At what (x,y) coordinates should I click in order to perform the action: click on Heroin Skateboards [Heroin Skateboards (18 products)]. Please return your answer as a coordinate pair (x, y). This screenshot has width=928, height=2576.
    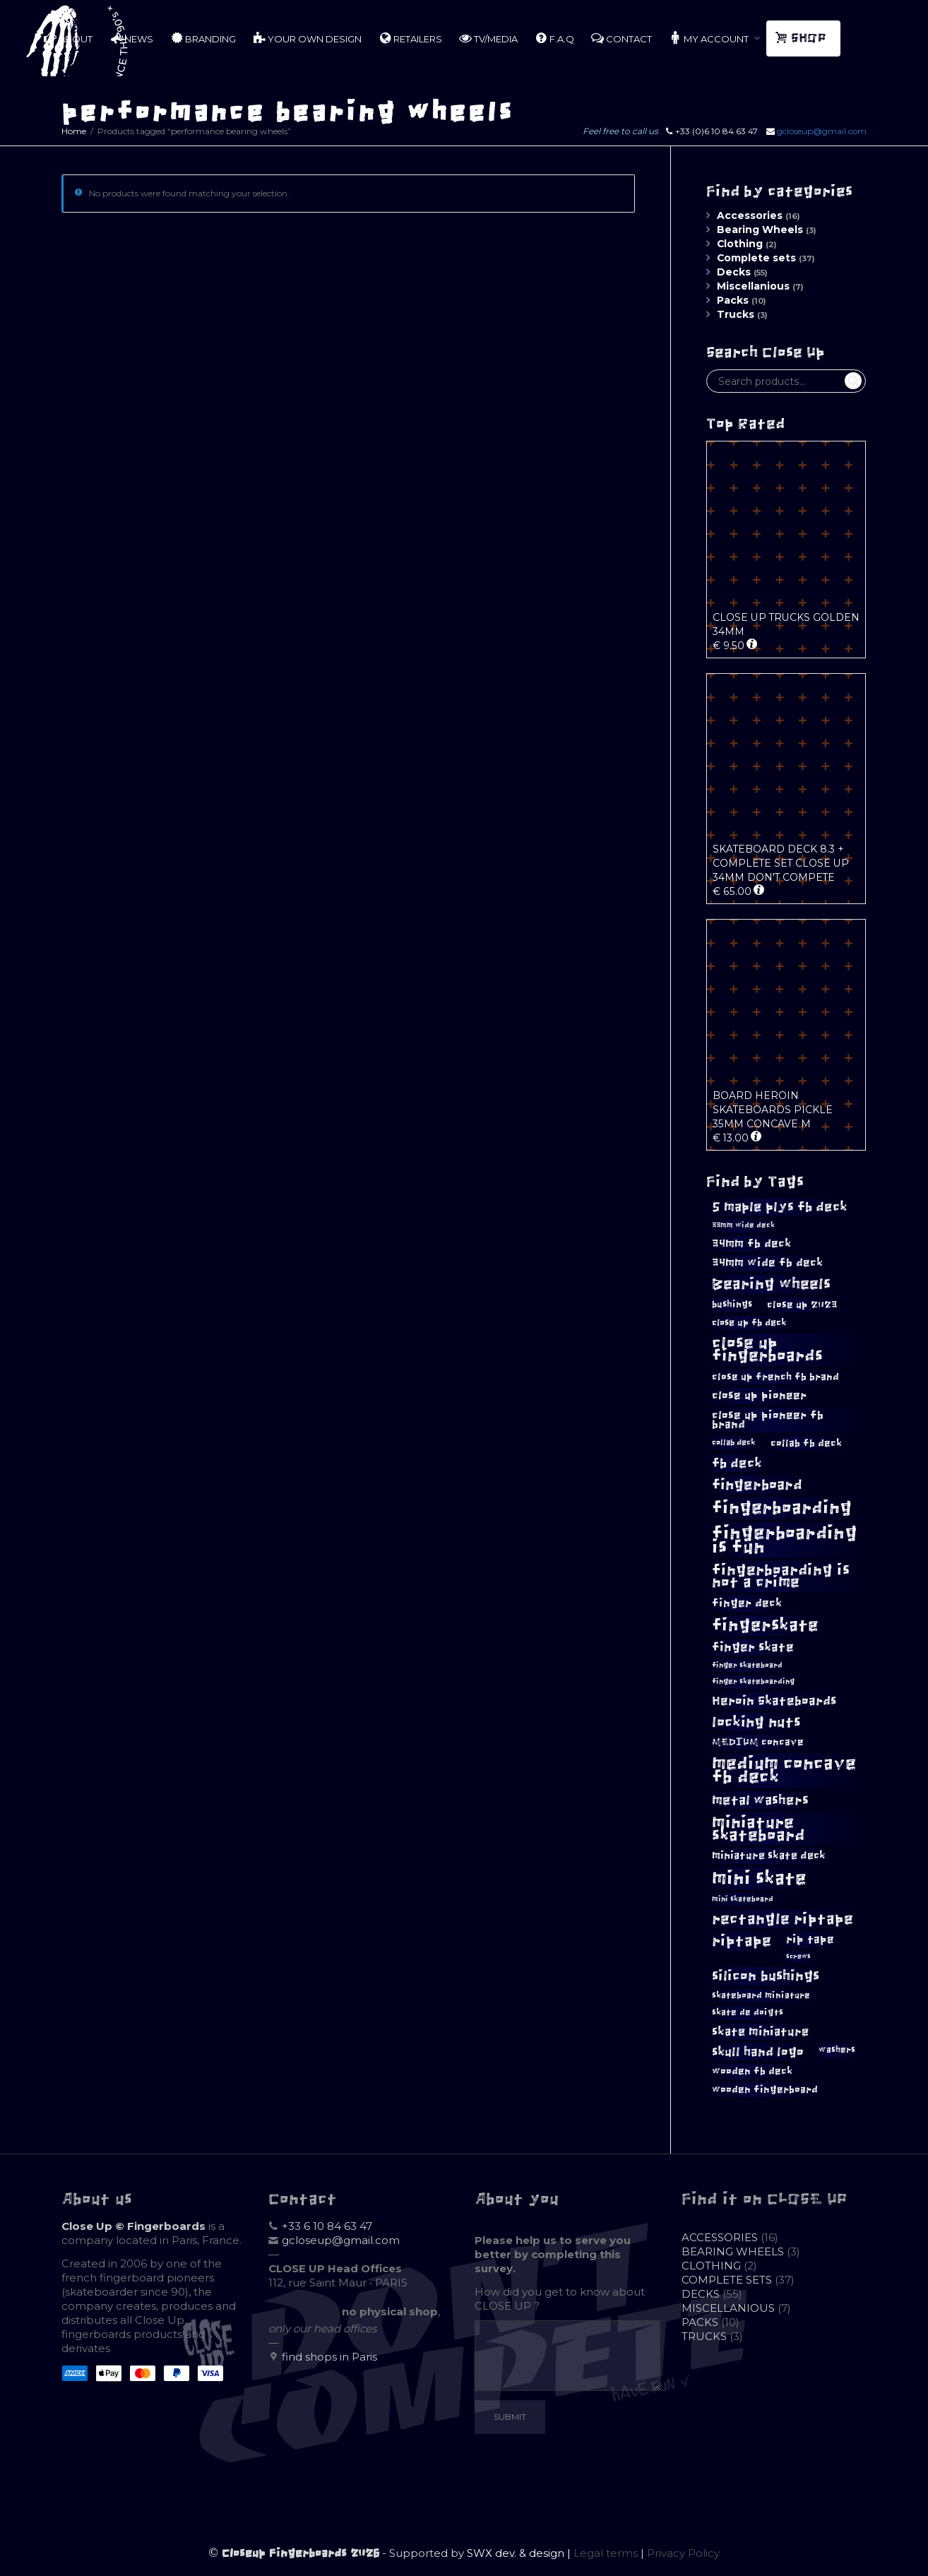
    Looking at the image, I should click on (774, 1701).